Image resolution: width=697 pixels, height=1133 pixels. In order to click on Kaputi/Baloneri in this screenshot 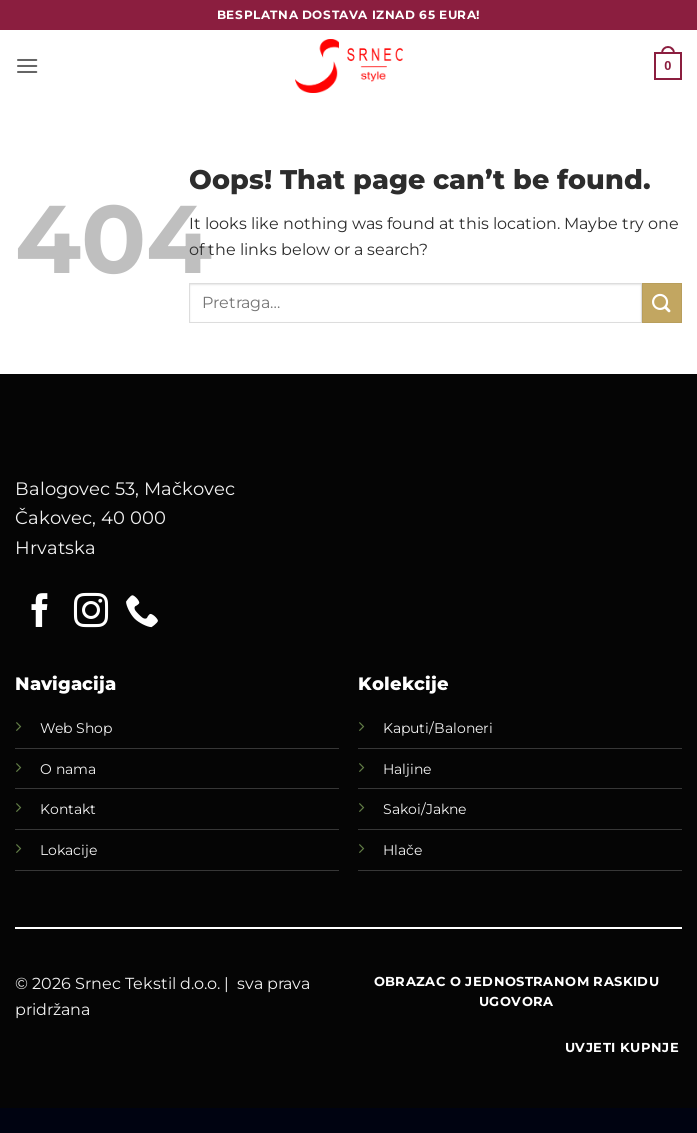, I will do `click(438, 728)`.